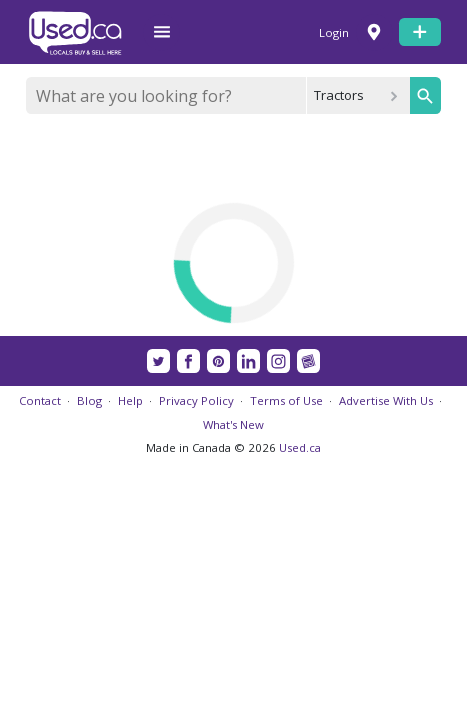  What do you see at coordinates (130, 400) in the screenshot?
I see `Help` at bounding box center [130, 400].